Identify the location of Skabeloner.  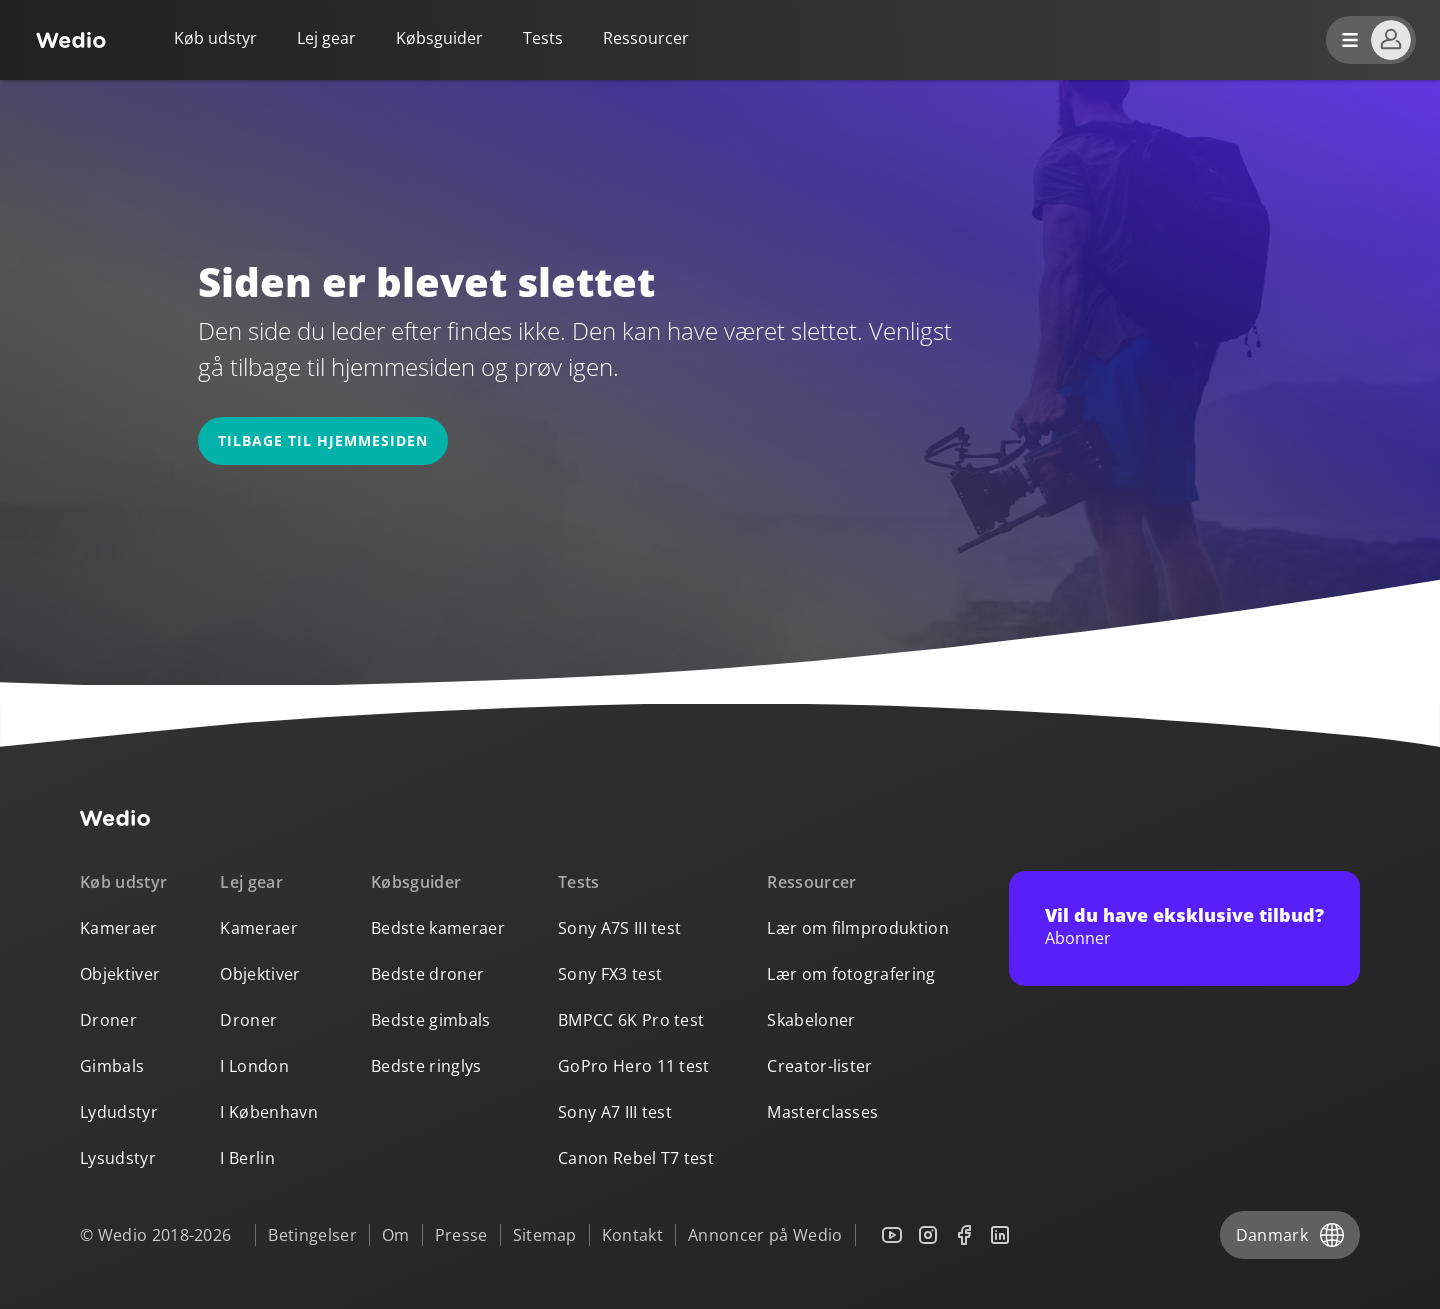
(811, 1020).